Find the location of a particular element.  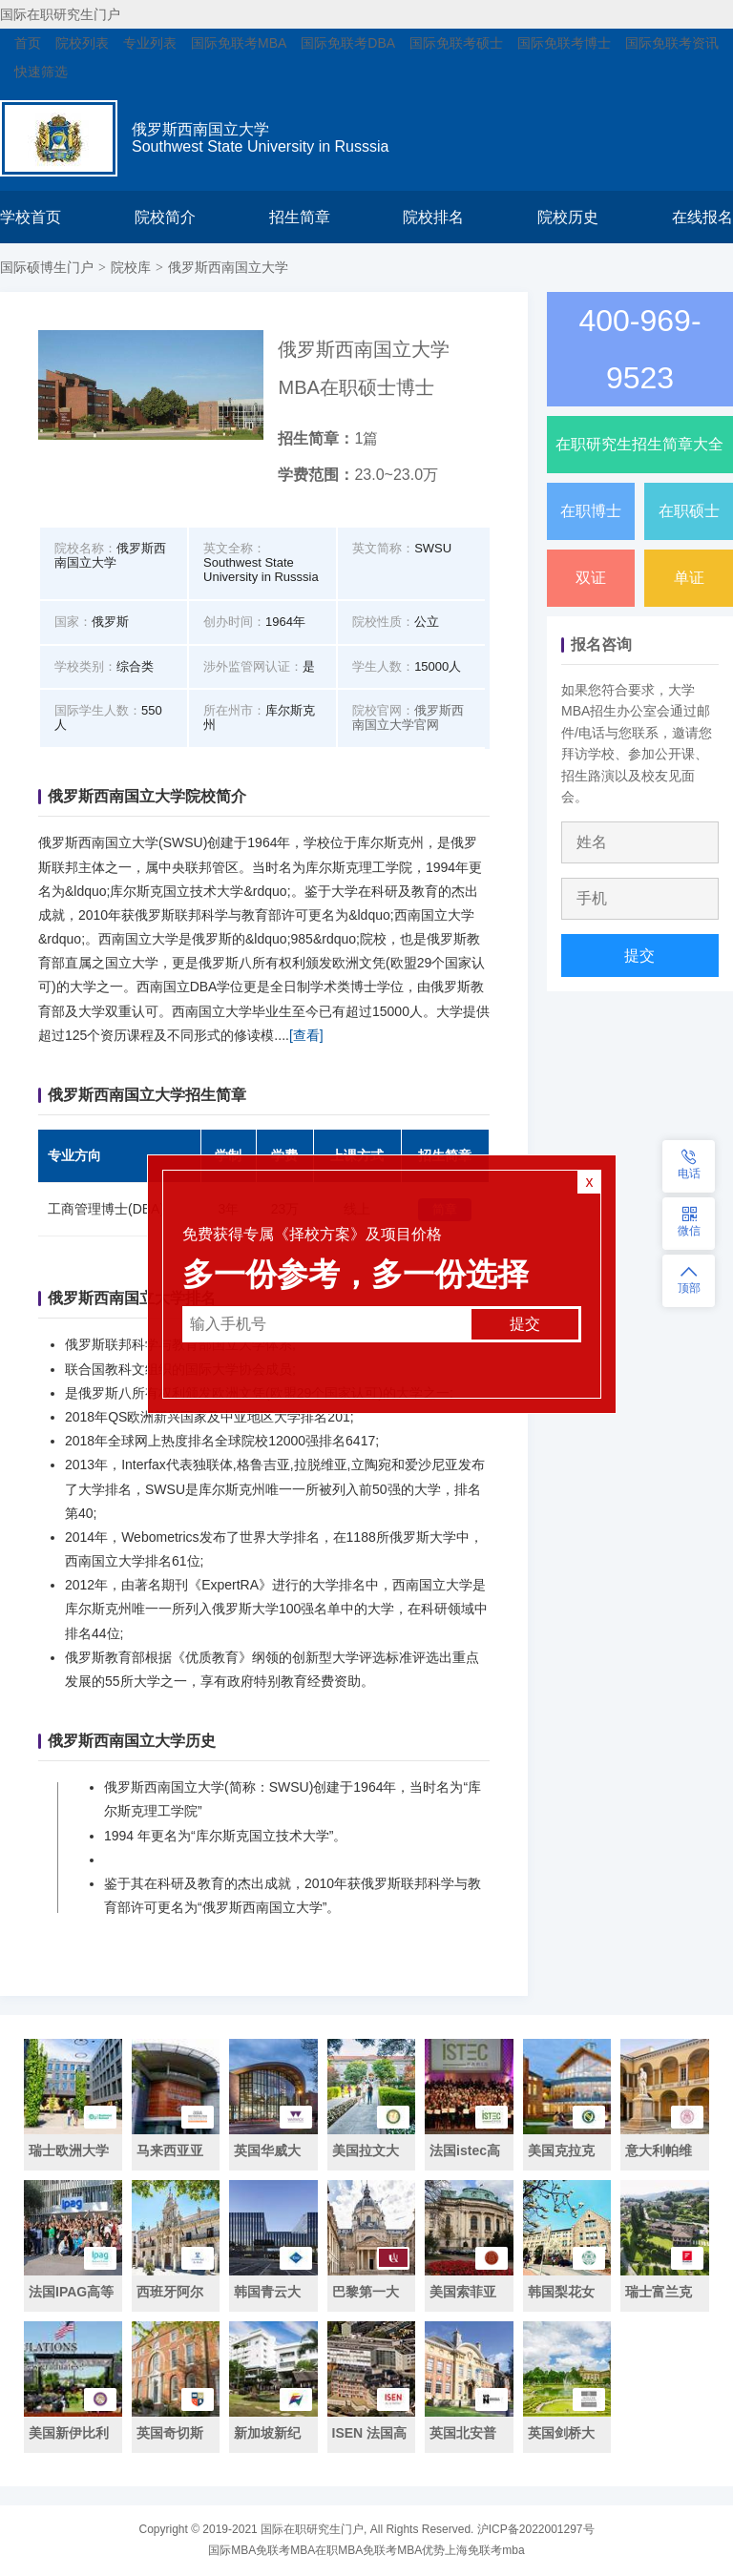

俄罗斯西南国立大学 is located at coordinates (228, 267).